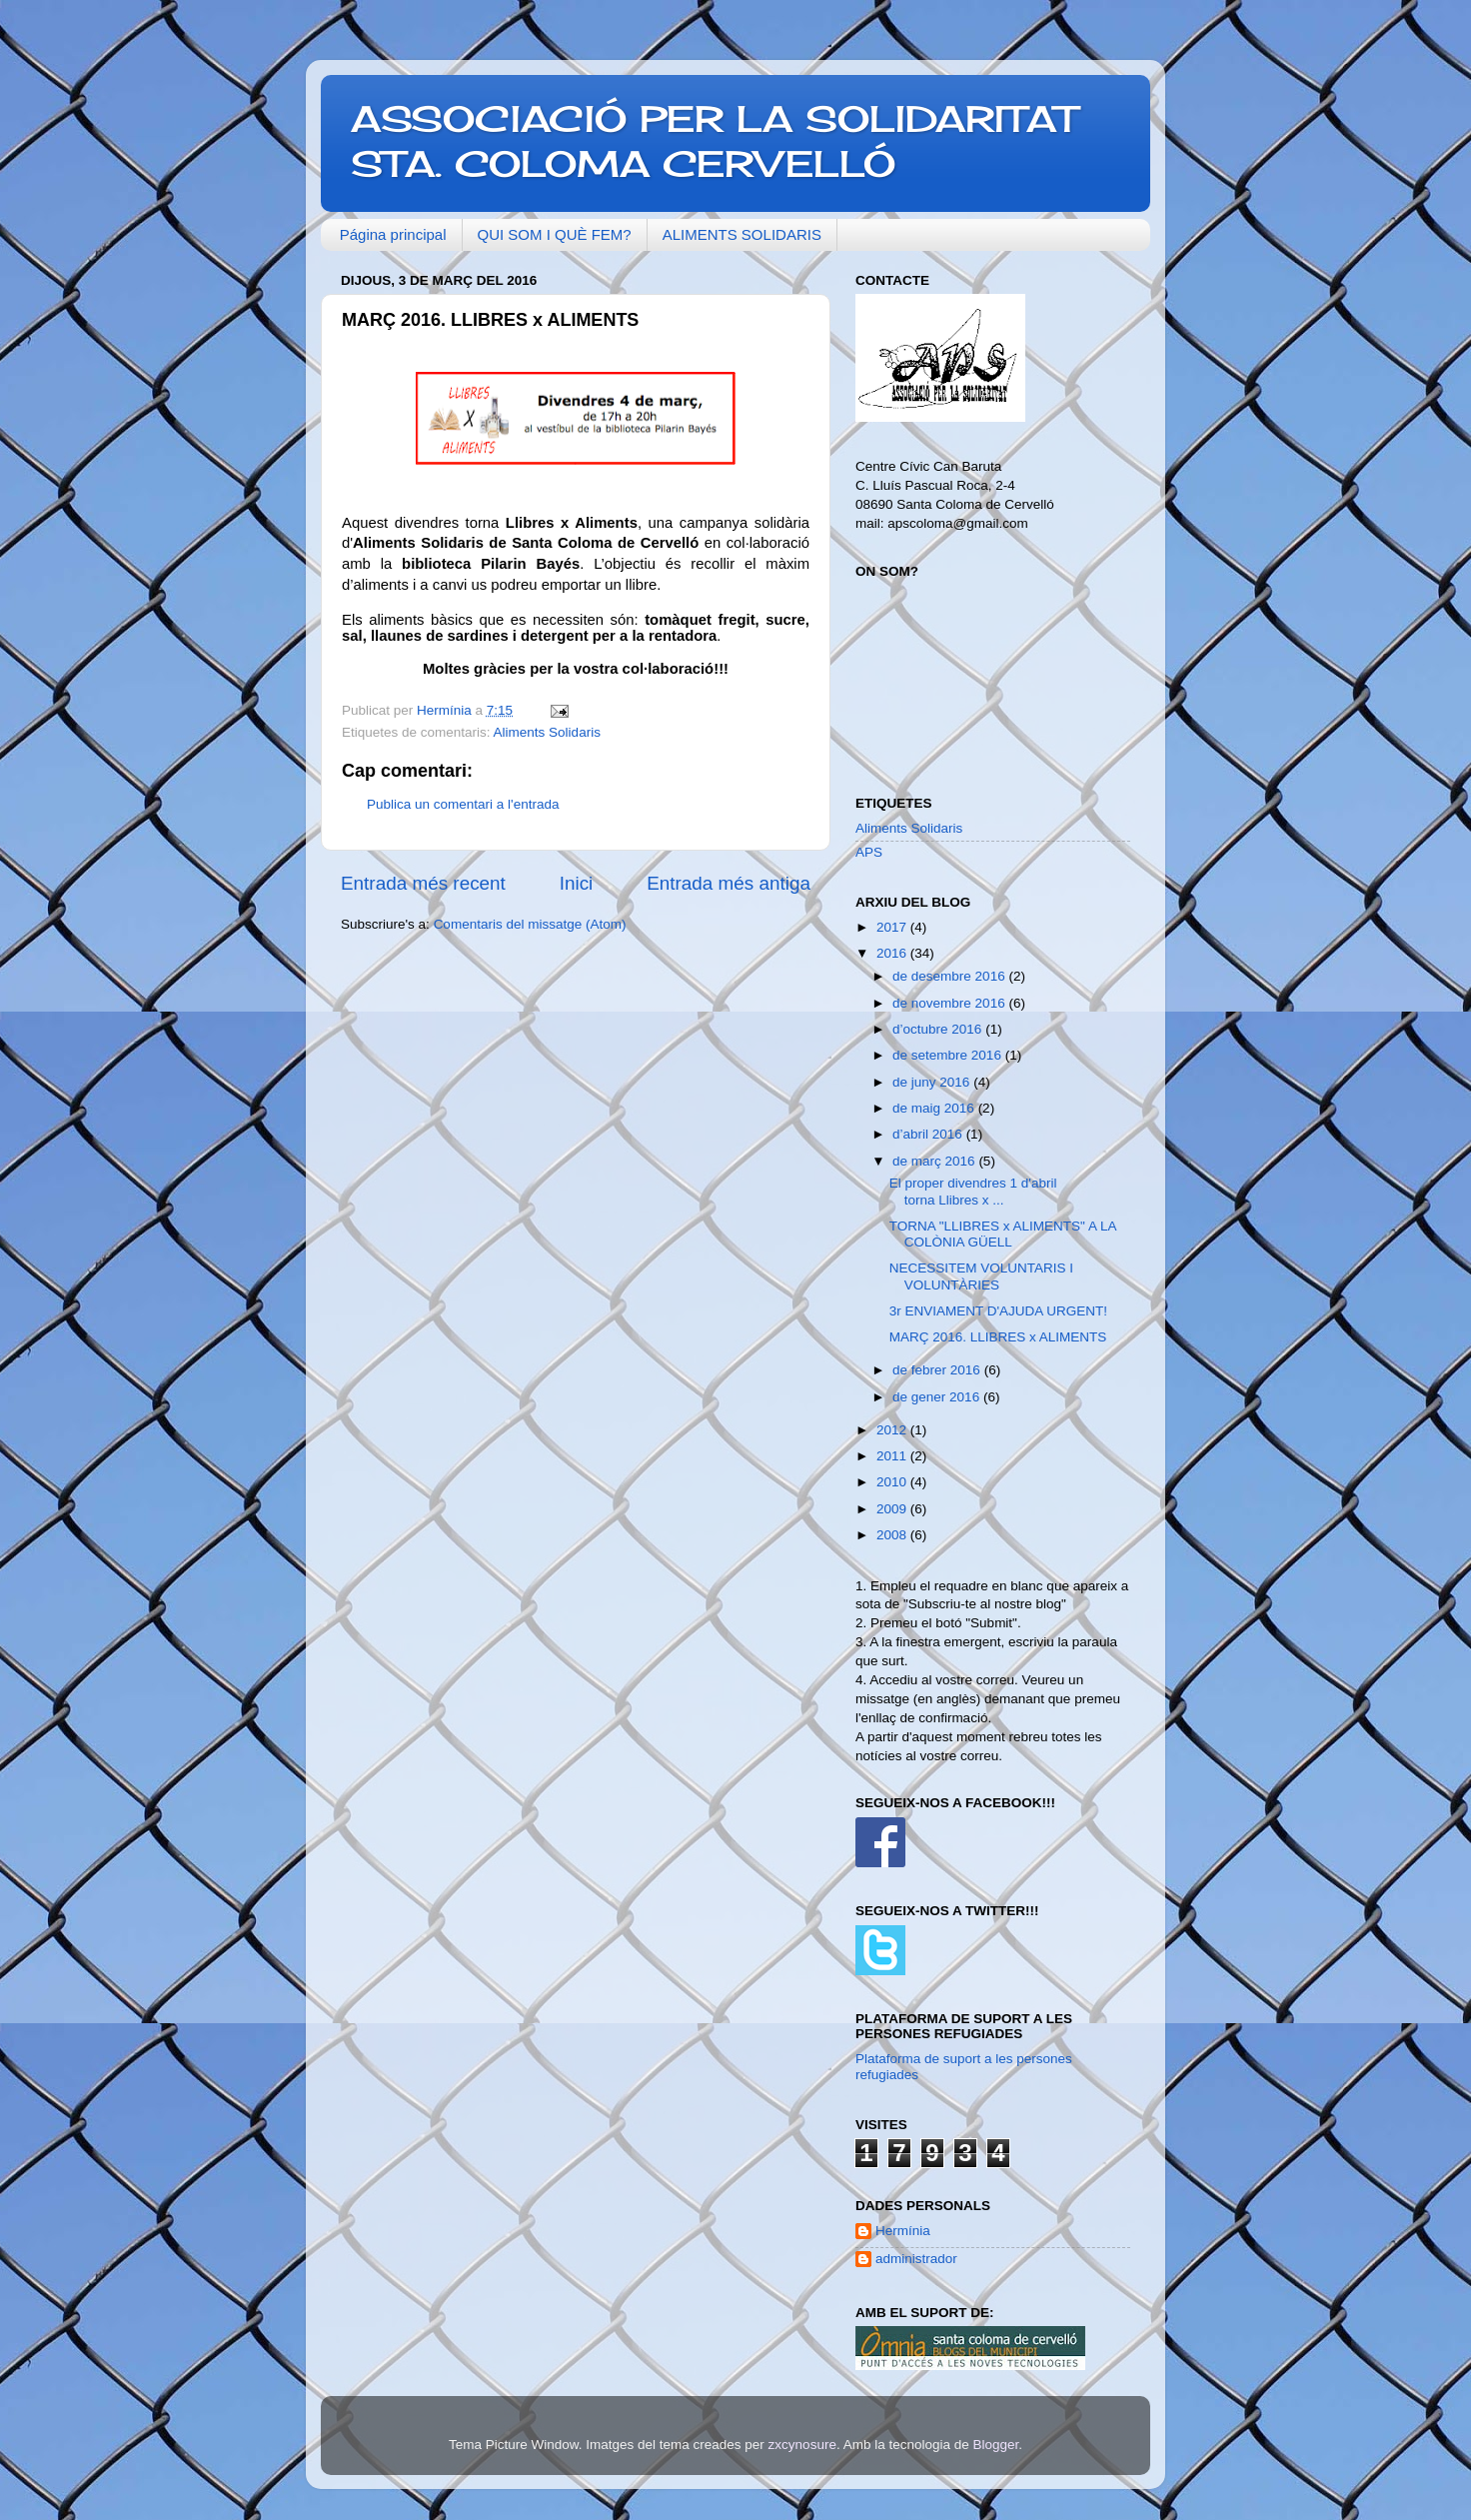 This screenshot has width=1471, height=2520. What do you see at coordinates (893, 927) in the screenshot?
I see `2017` at bounding box center [893, 927].